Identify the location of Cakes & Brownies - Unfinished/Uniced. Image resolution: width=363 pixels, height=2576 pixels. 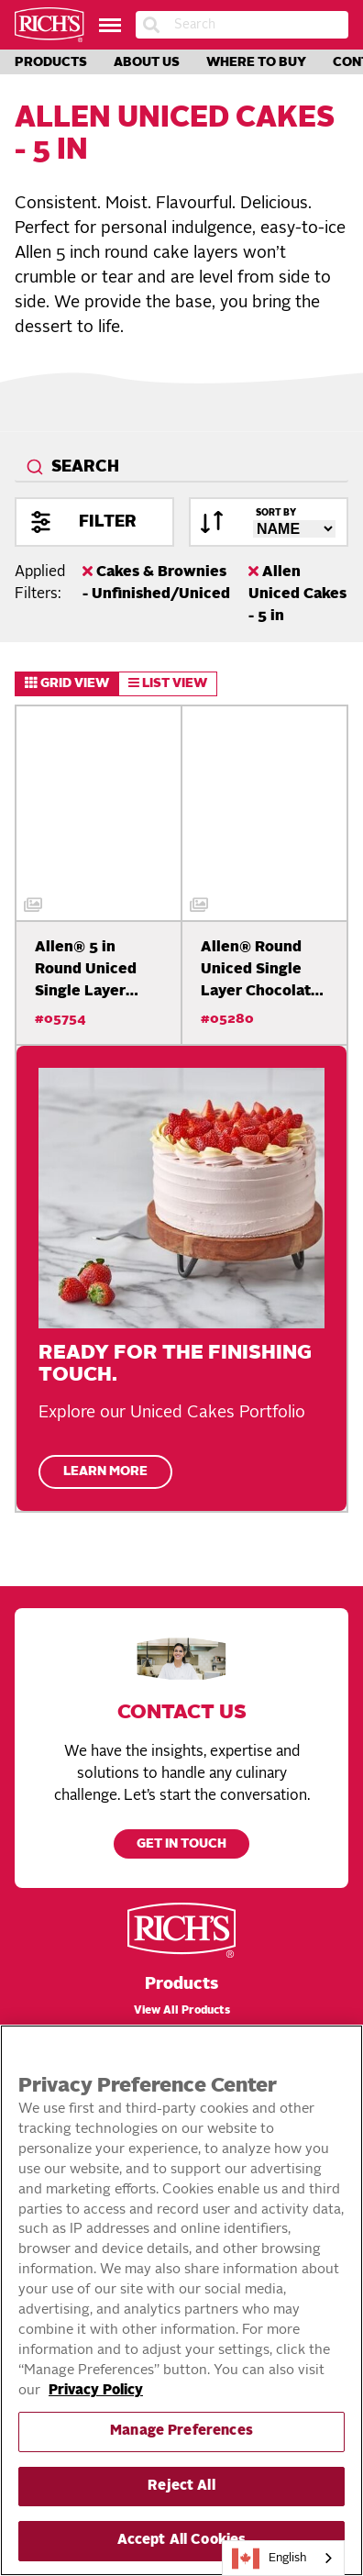
(156, 582).